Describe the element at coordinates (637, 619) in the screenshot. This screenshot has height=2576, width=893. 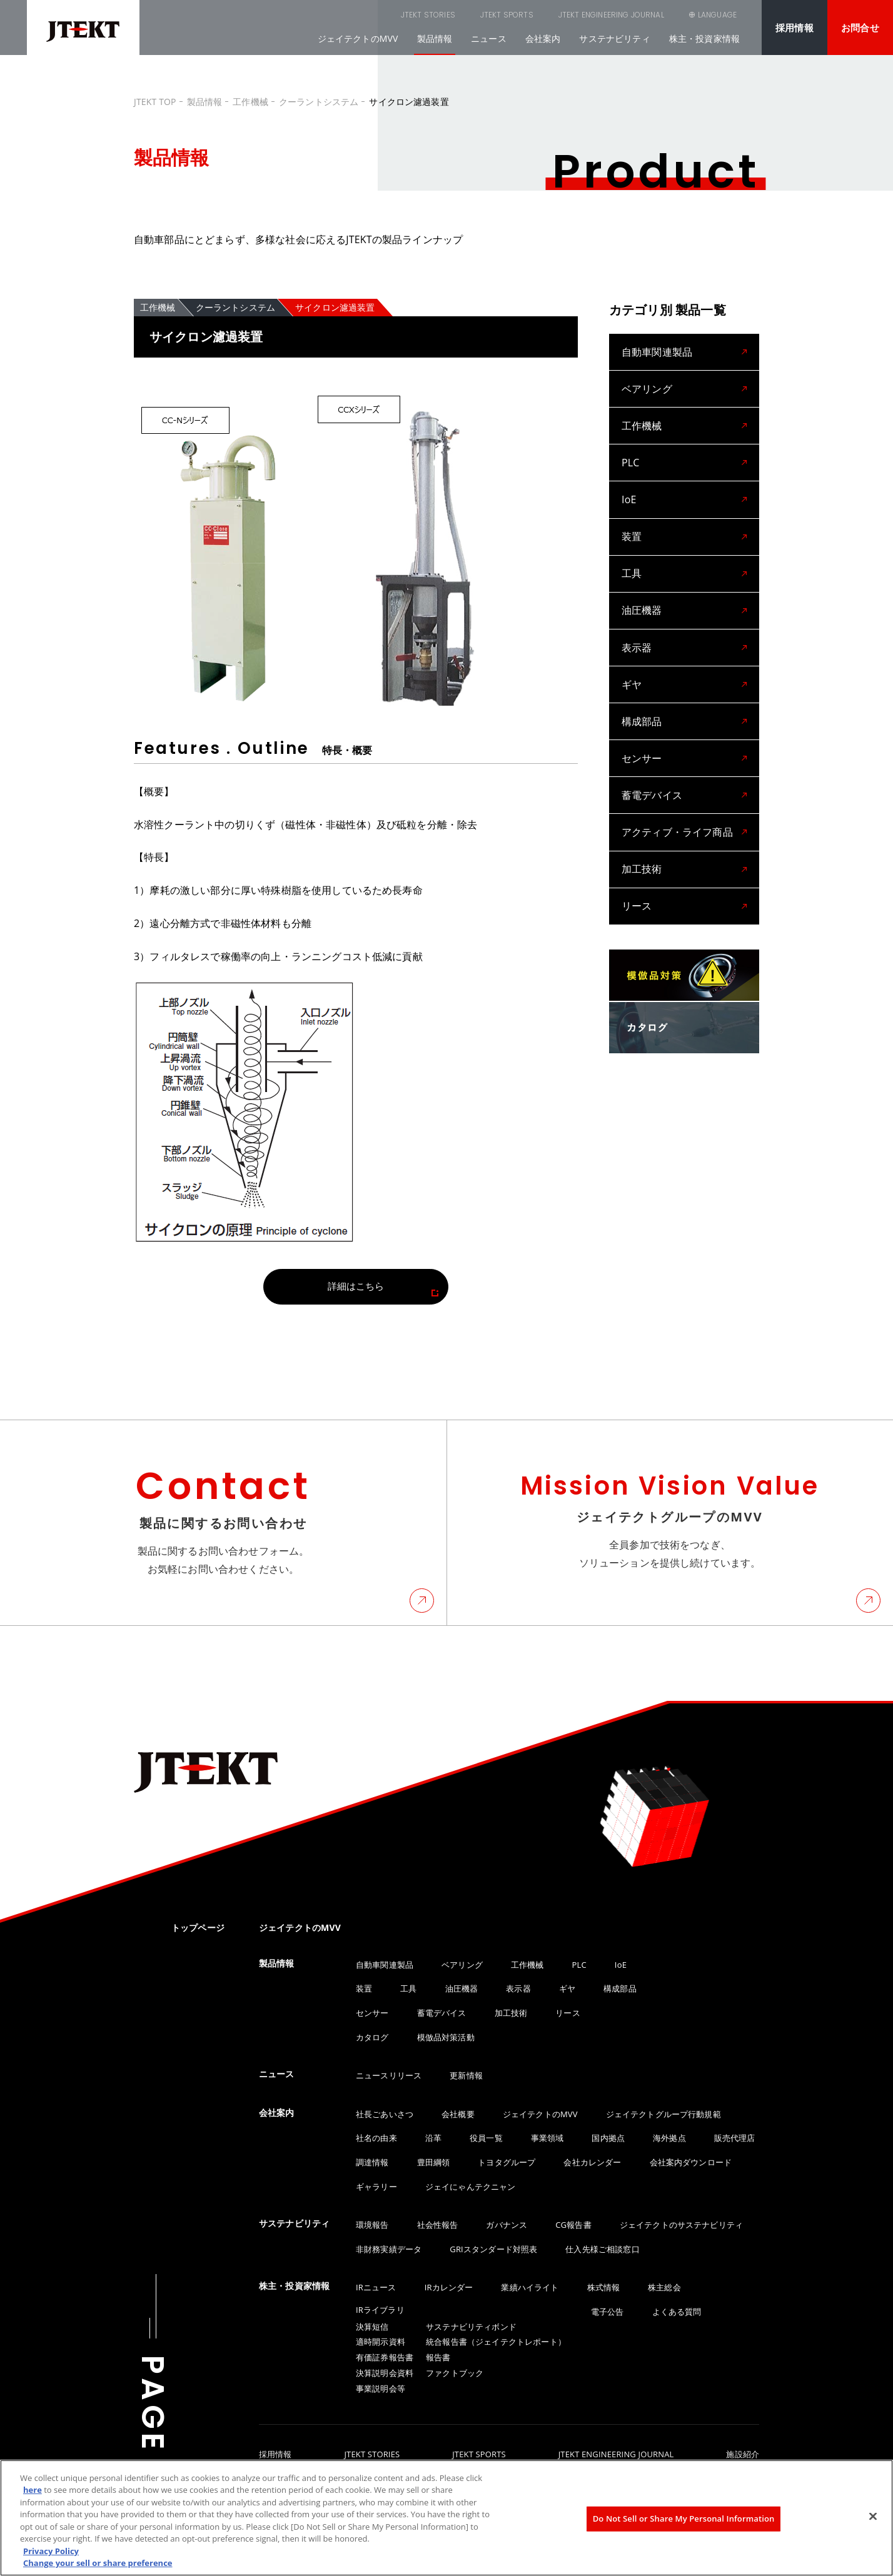
I see `表示器` at that location.